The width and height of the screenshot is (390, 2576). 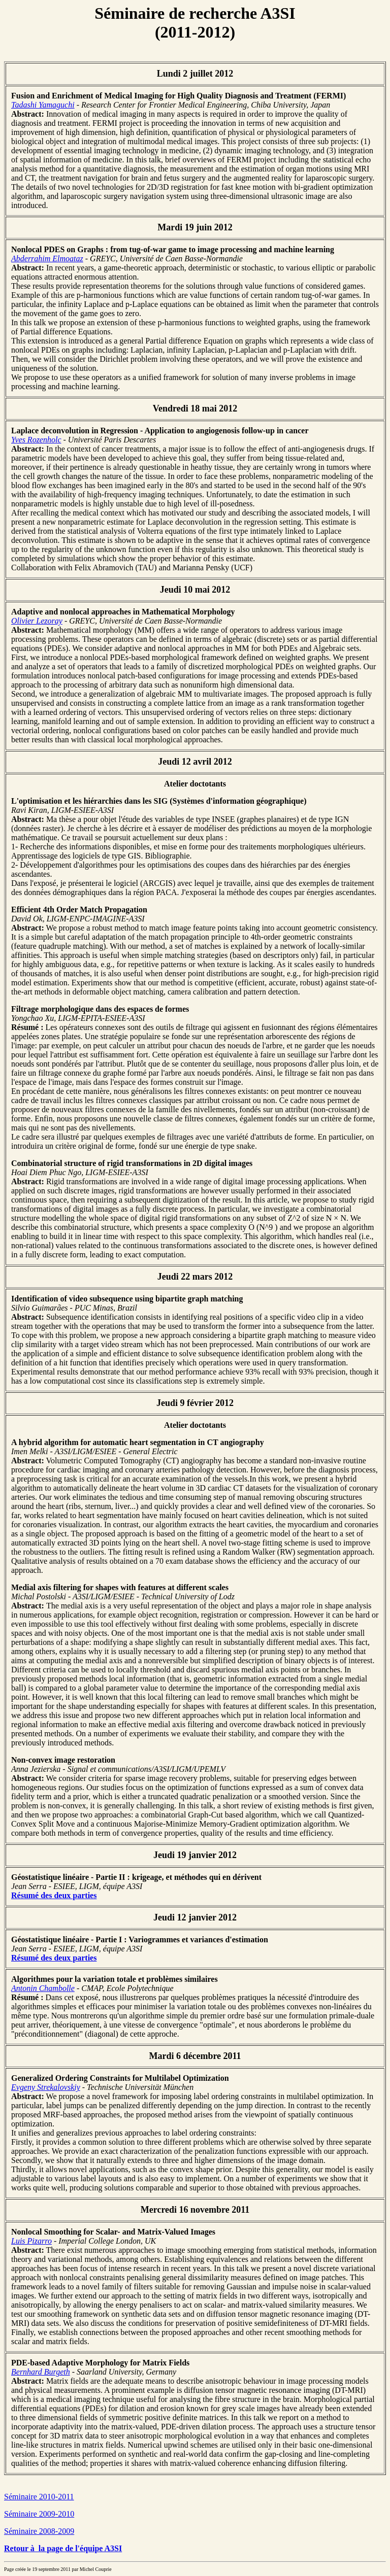 What do you see at coordinates (39, 2496) in the screenshot?
I see `Séminaire 2010-2011` at bounding box center [39, 2496].